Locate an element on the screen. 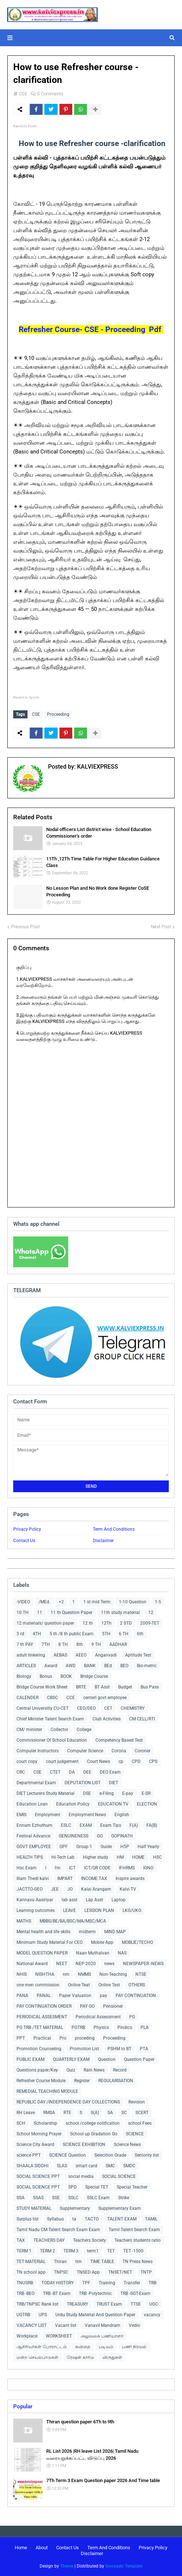  Half Yearly is located at coordinates (148, 1846).